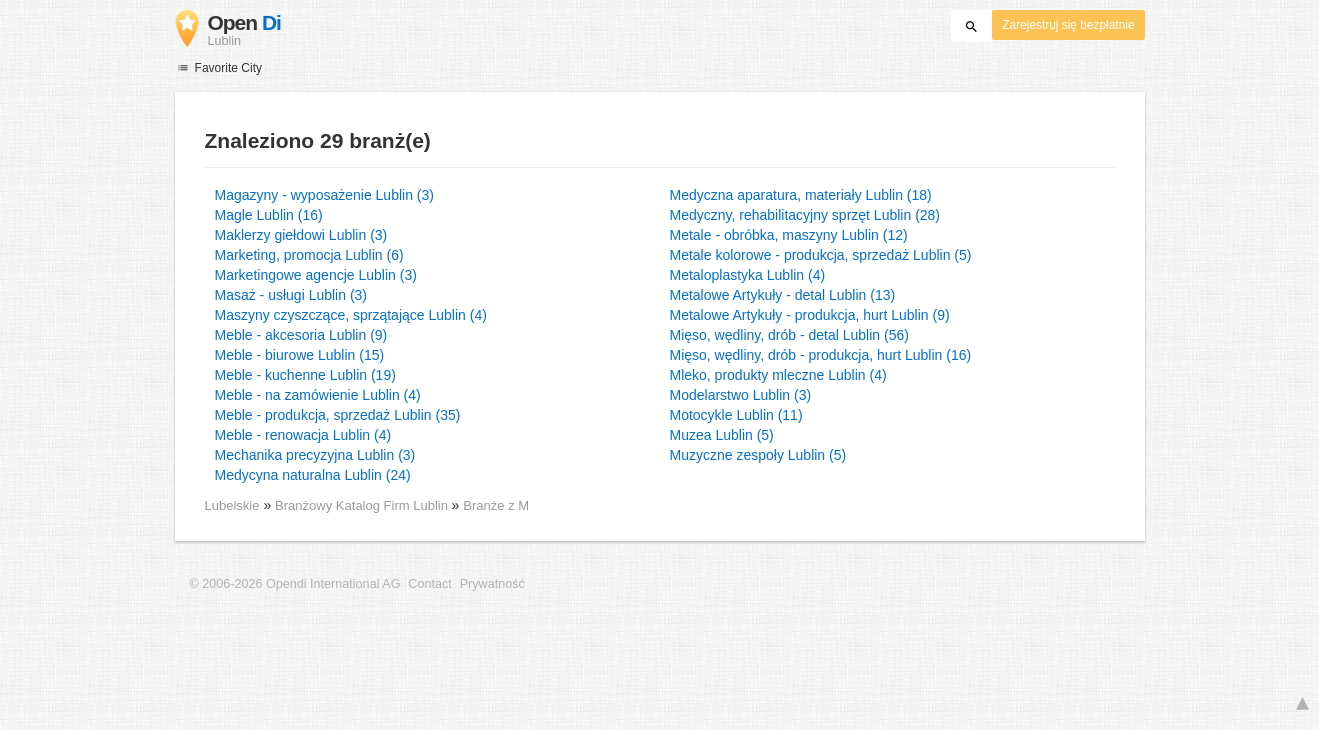 The width and height of the screenshot is (1319, 730). I want to click on Magazyny - wyposażenie Lublin (3), so click(324, 195).